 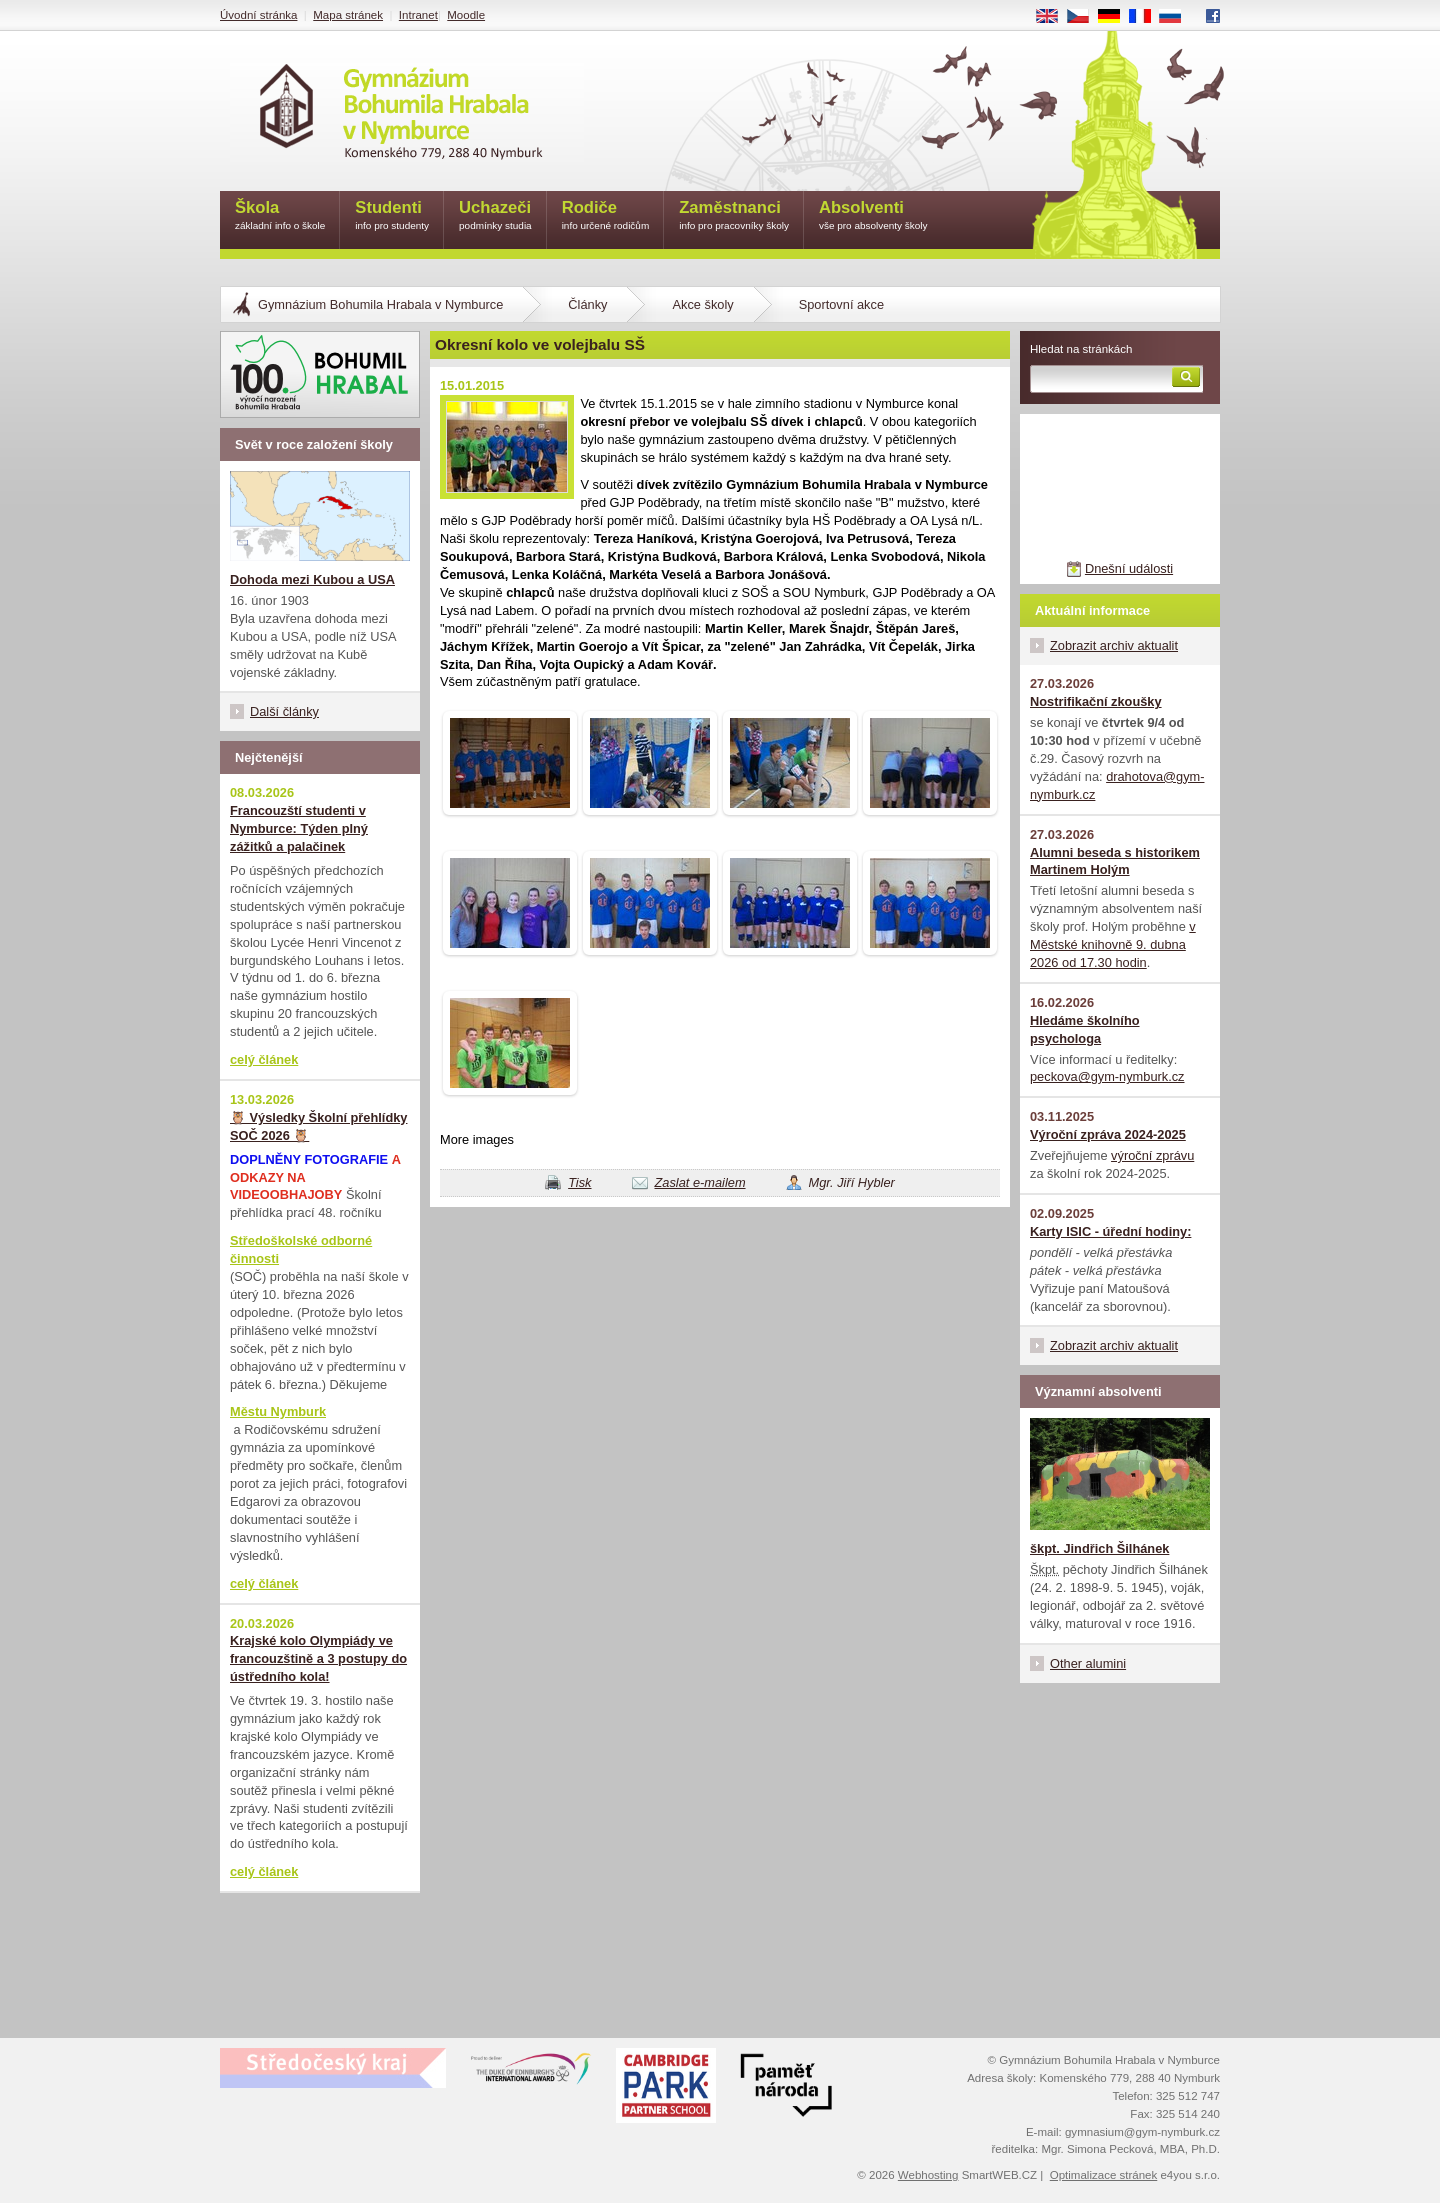 I want to click on Studenti, so click(x=392, y=216).